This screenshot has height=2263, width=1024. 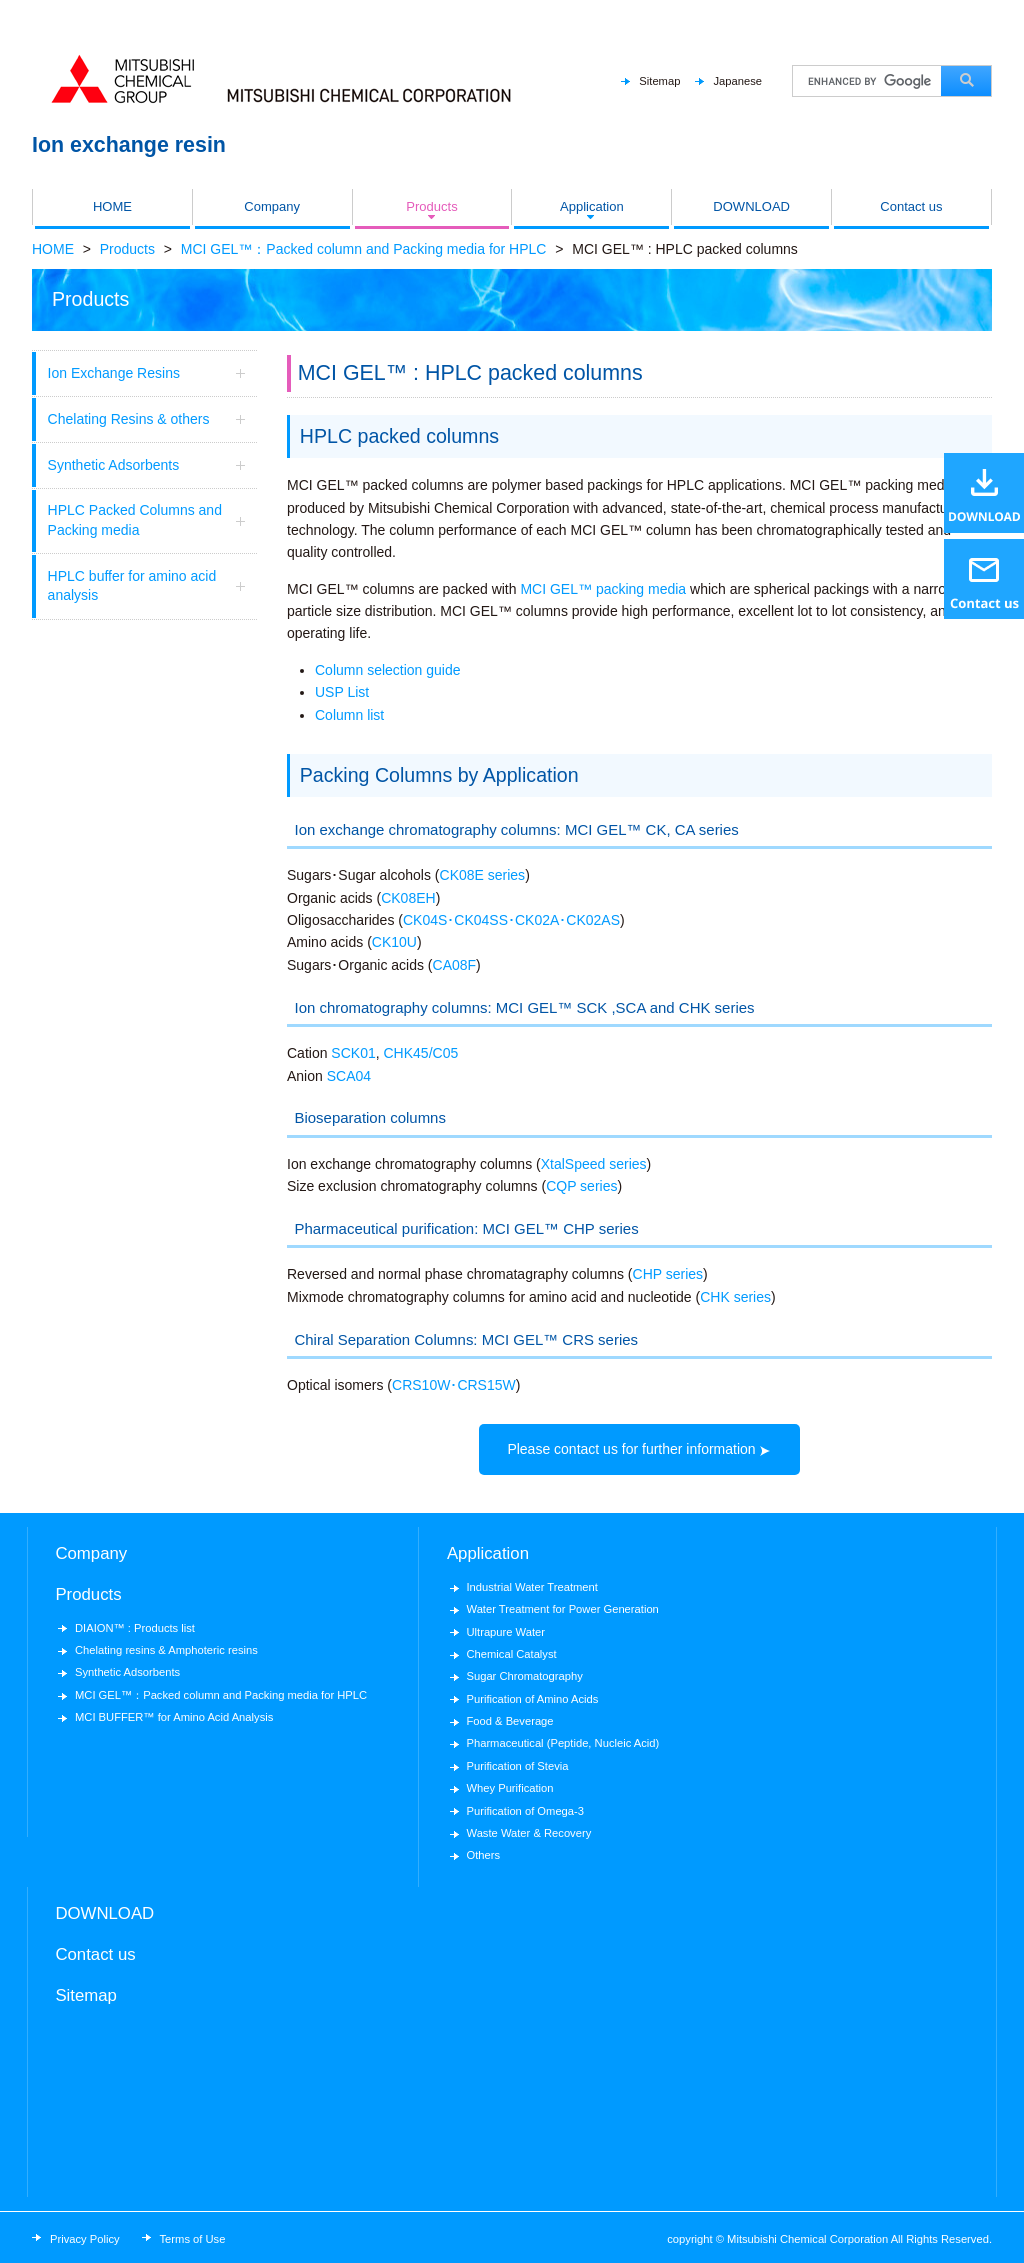 I want to click on Privacy Policy, so click(x=85, y=2239).